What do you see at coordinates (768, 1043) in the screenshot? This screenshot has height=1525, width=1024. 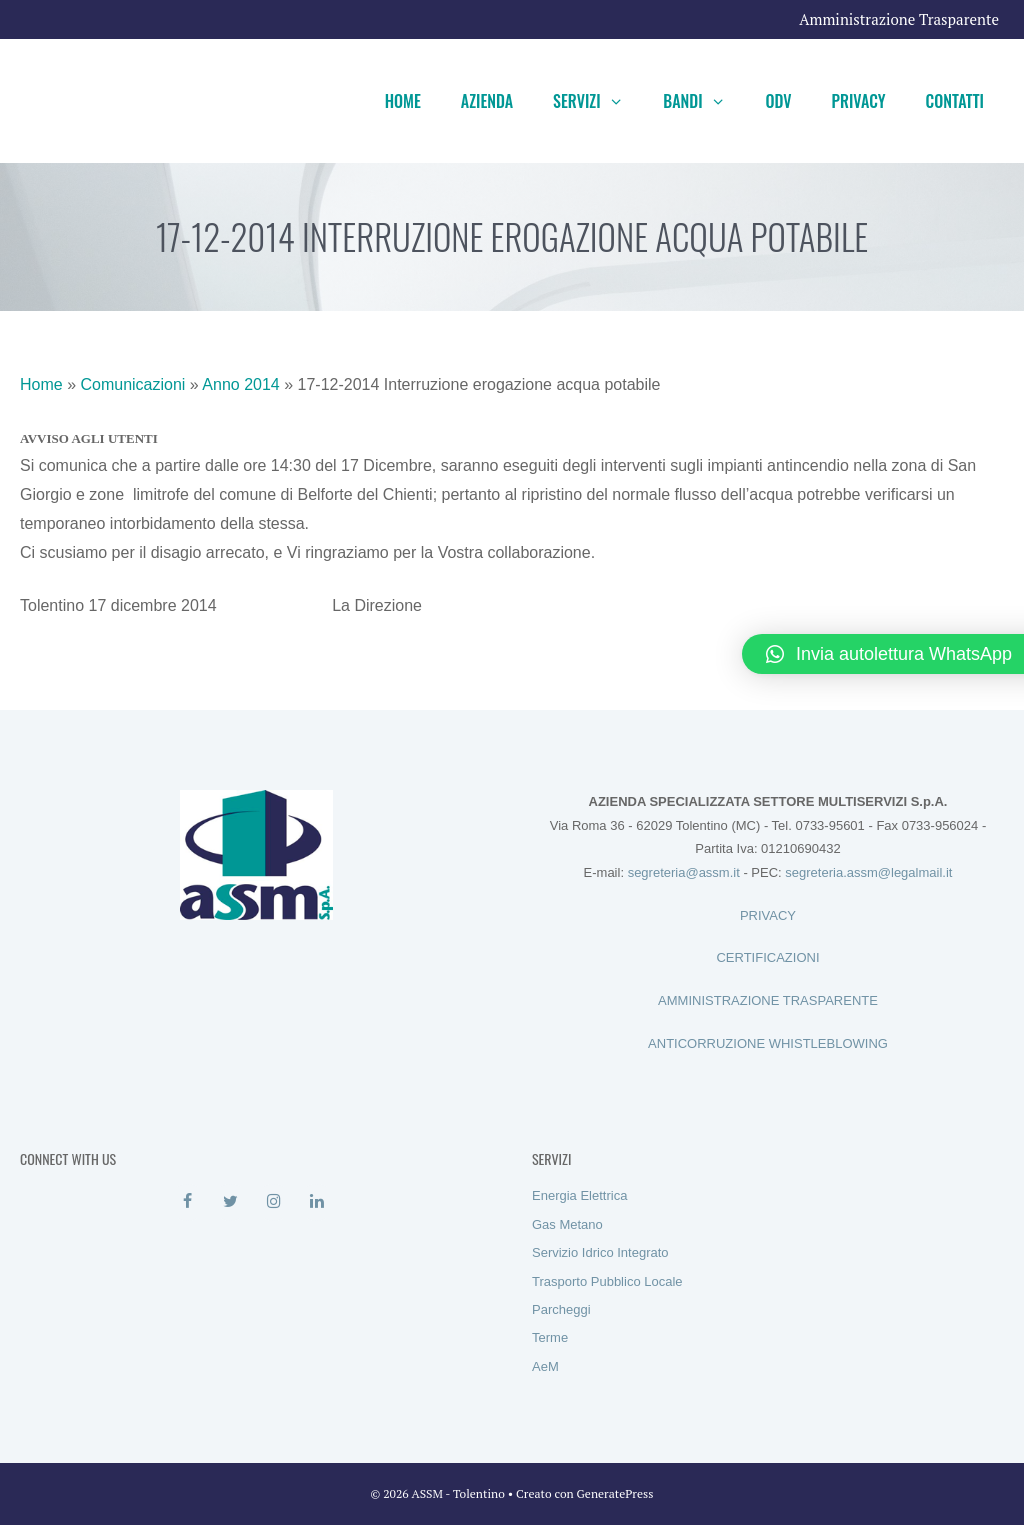 I see `ANTICORRUZIONE WHISTLEBLOWING` at bounding box center [768, 1043].